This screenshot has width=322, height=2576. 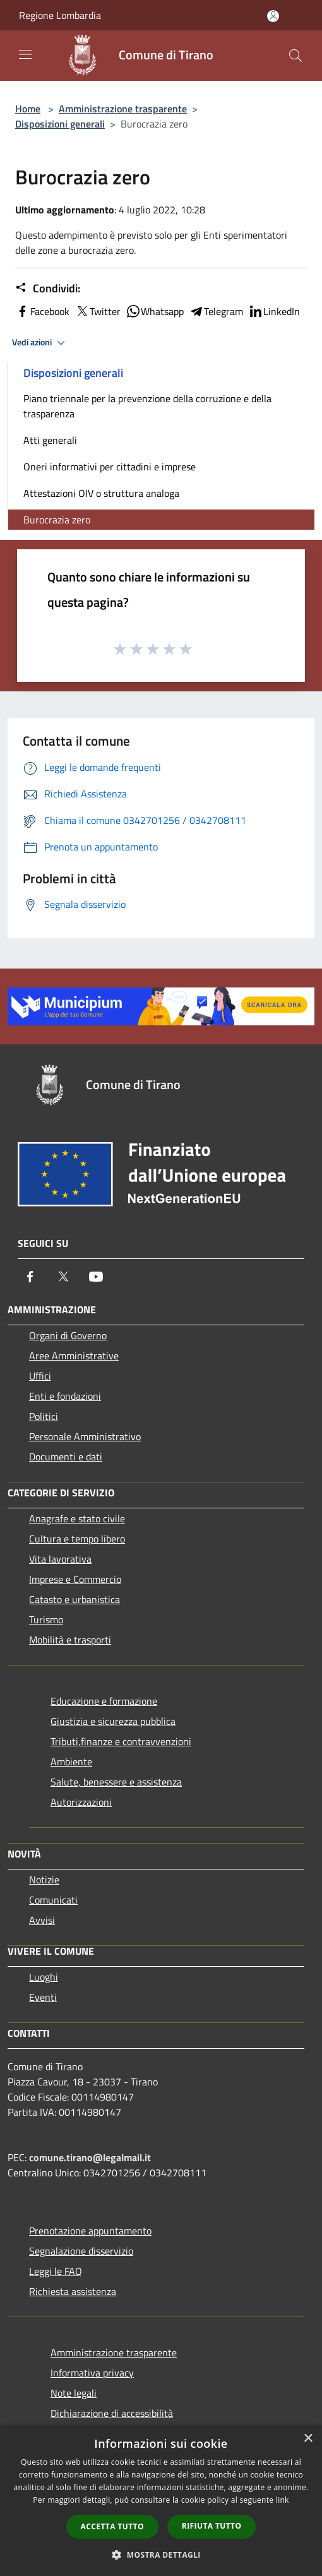 I want to click on Imprese e Commercio, so click(x=75, y=1579).